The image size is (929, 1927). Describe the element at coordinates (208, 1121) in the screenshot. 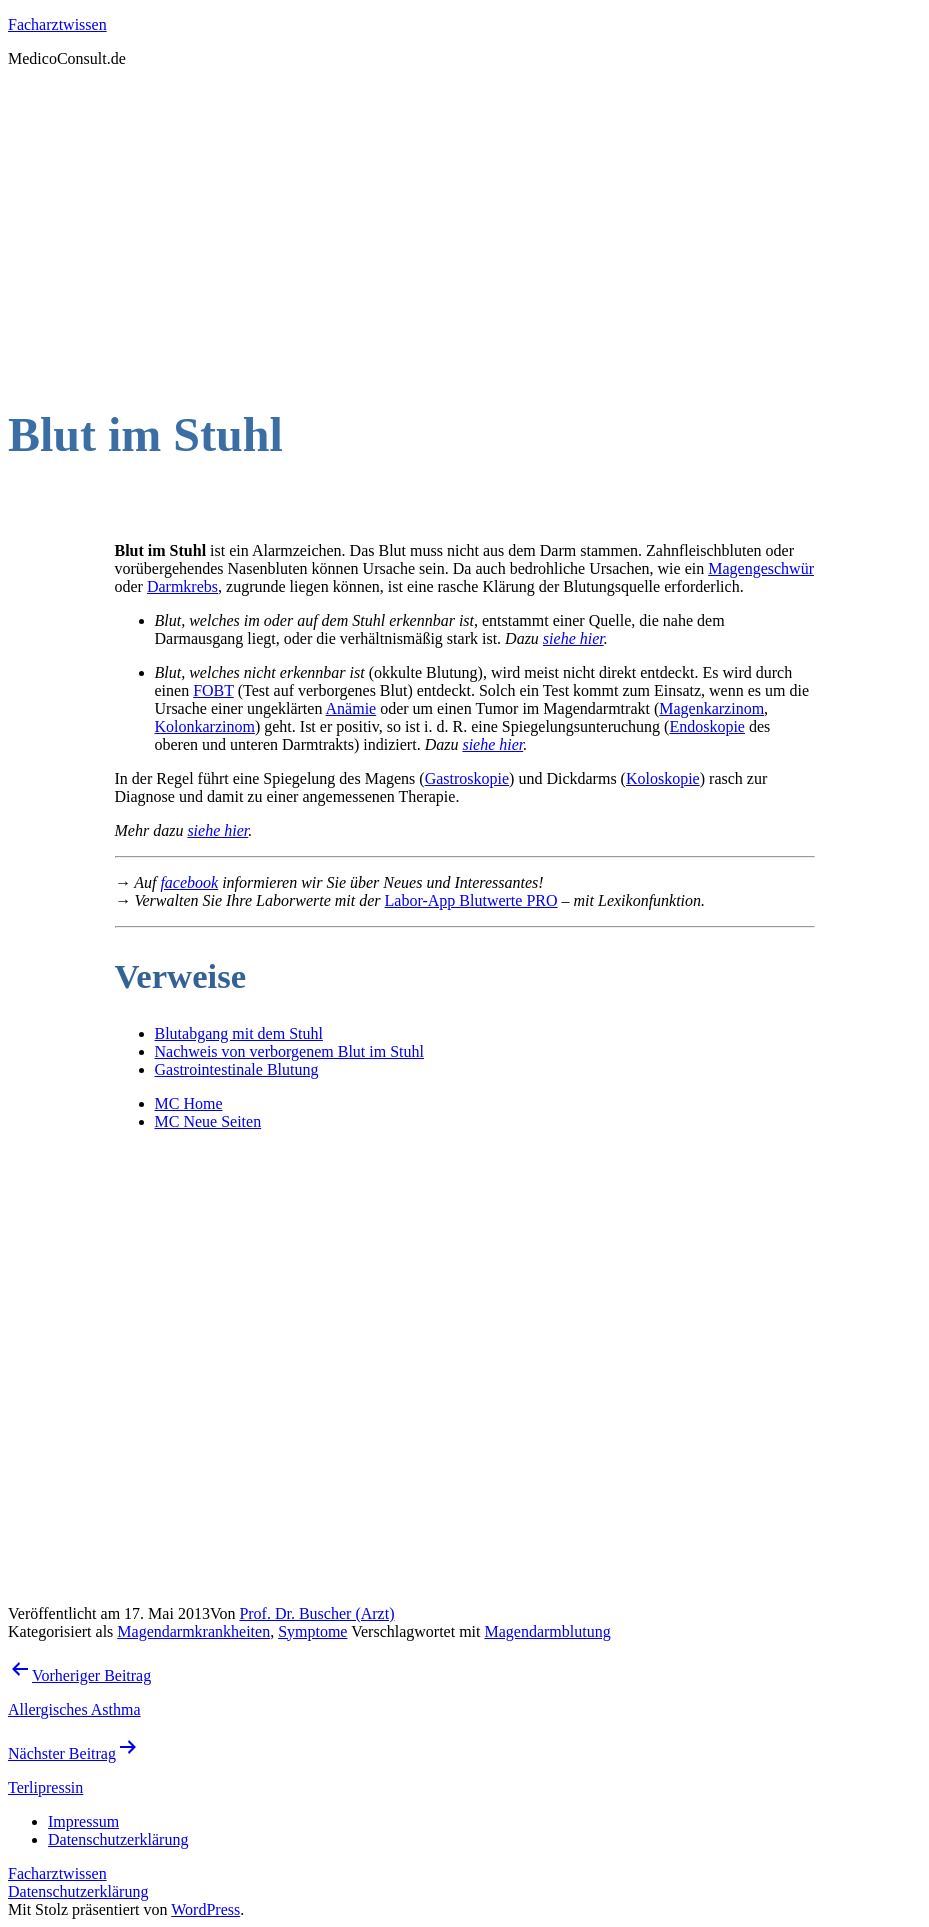

I see `MC Neue Seiten` at that location.